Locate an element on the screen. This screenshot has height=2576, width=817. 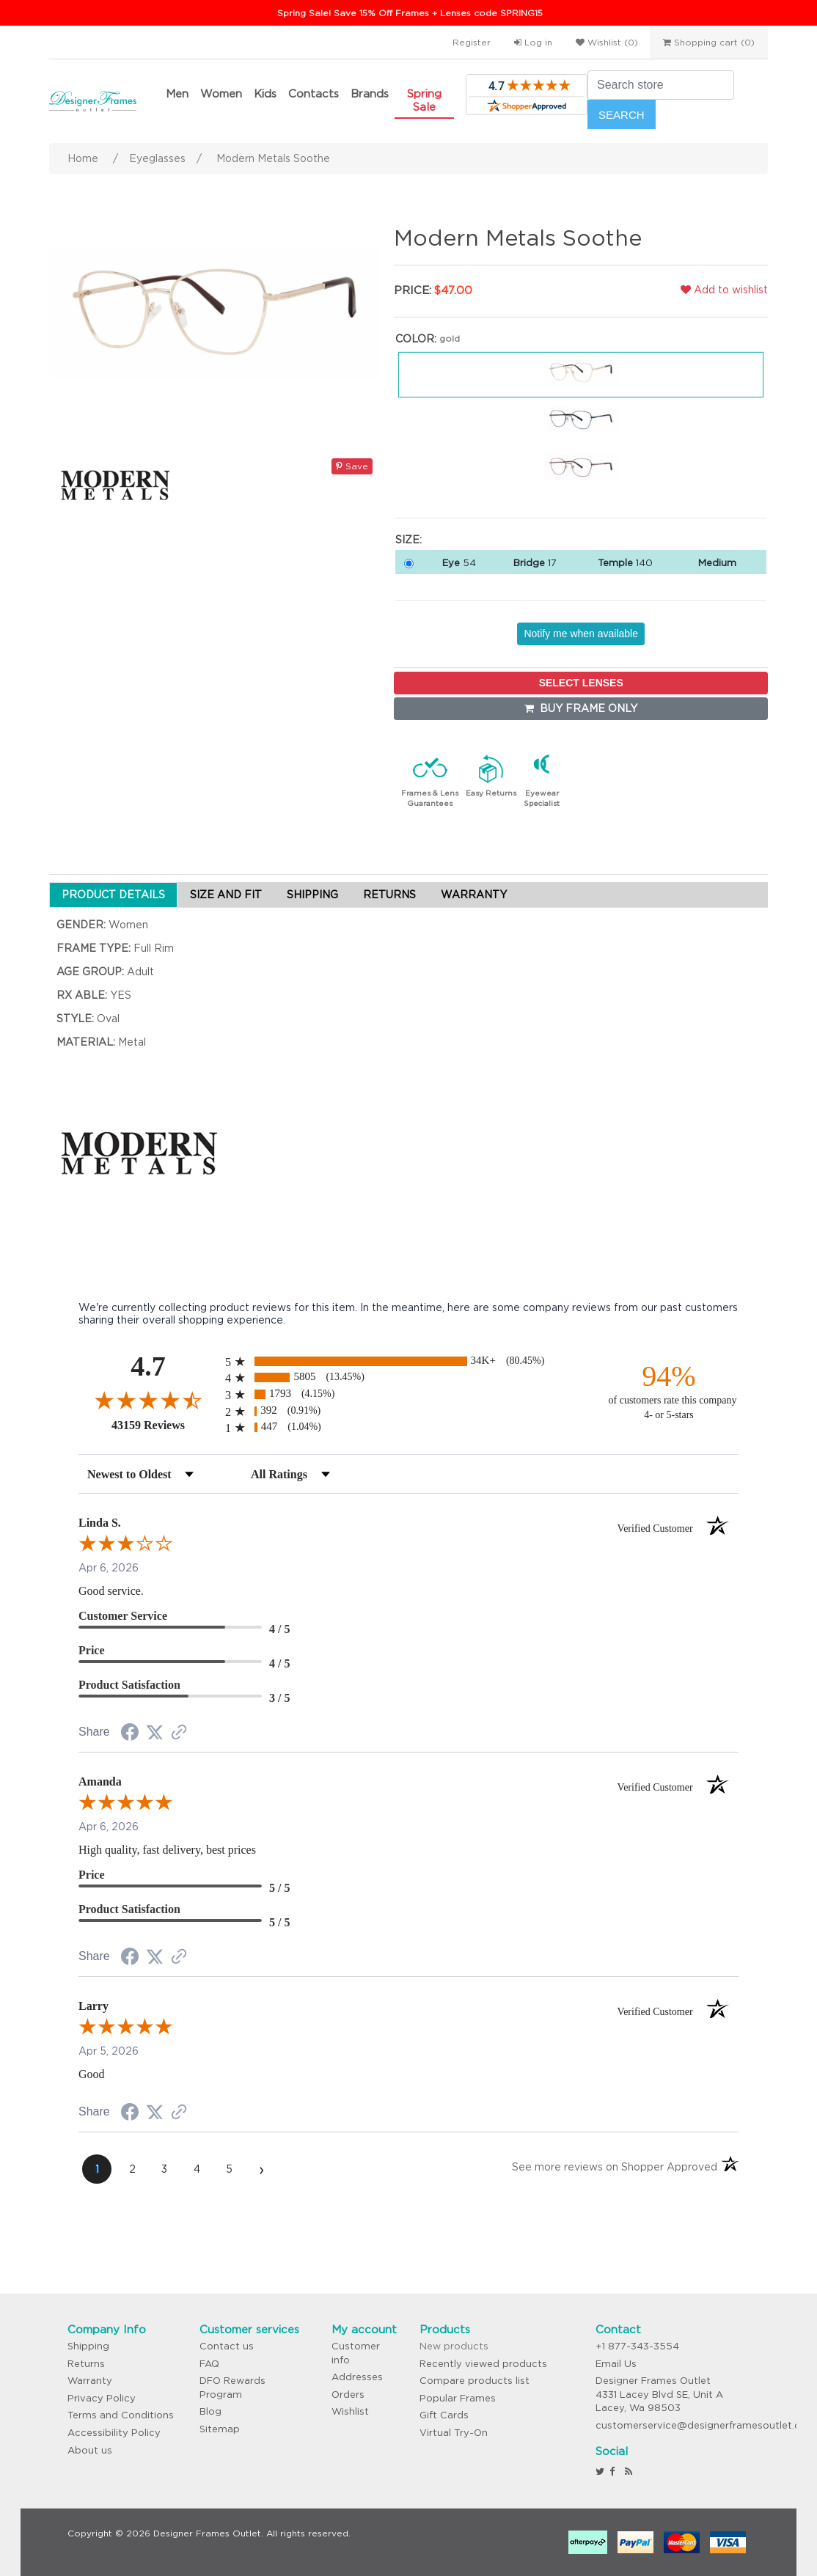
Returns is located at coordinates (86, 2363).